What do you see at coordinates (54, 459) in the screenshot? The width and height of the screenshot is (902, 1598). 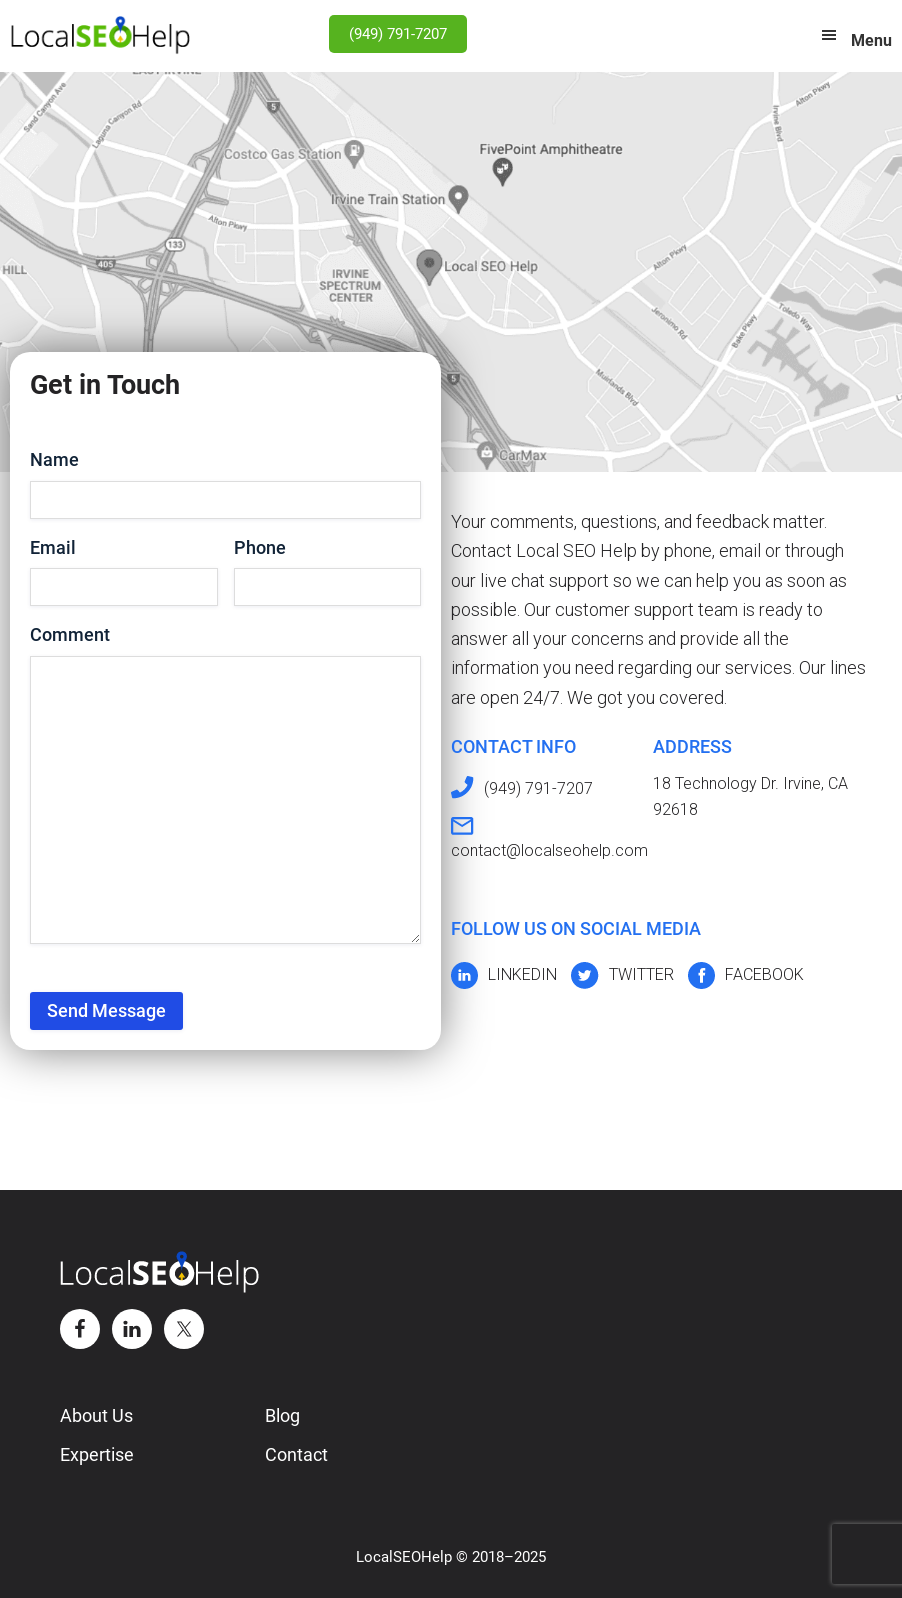 I see `Name` at bounding box center [54, 459].